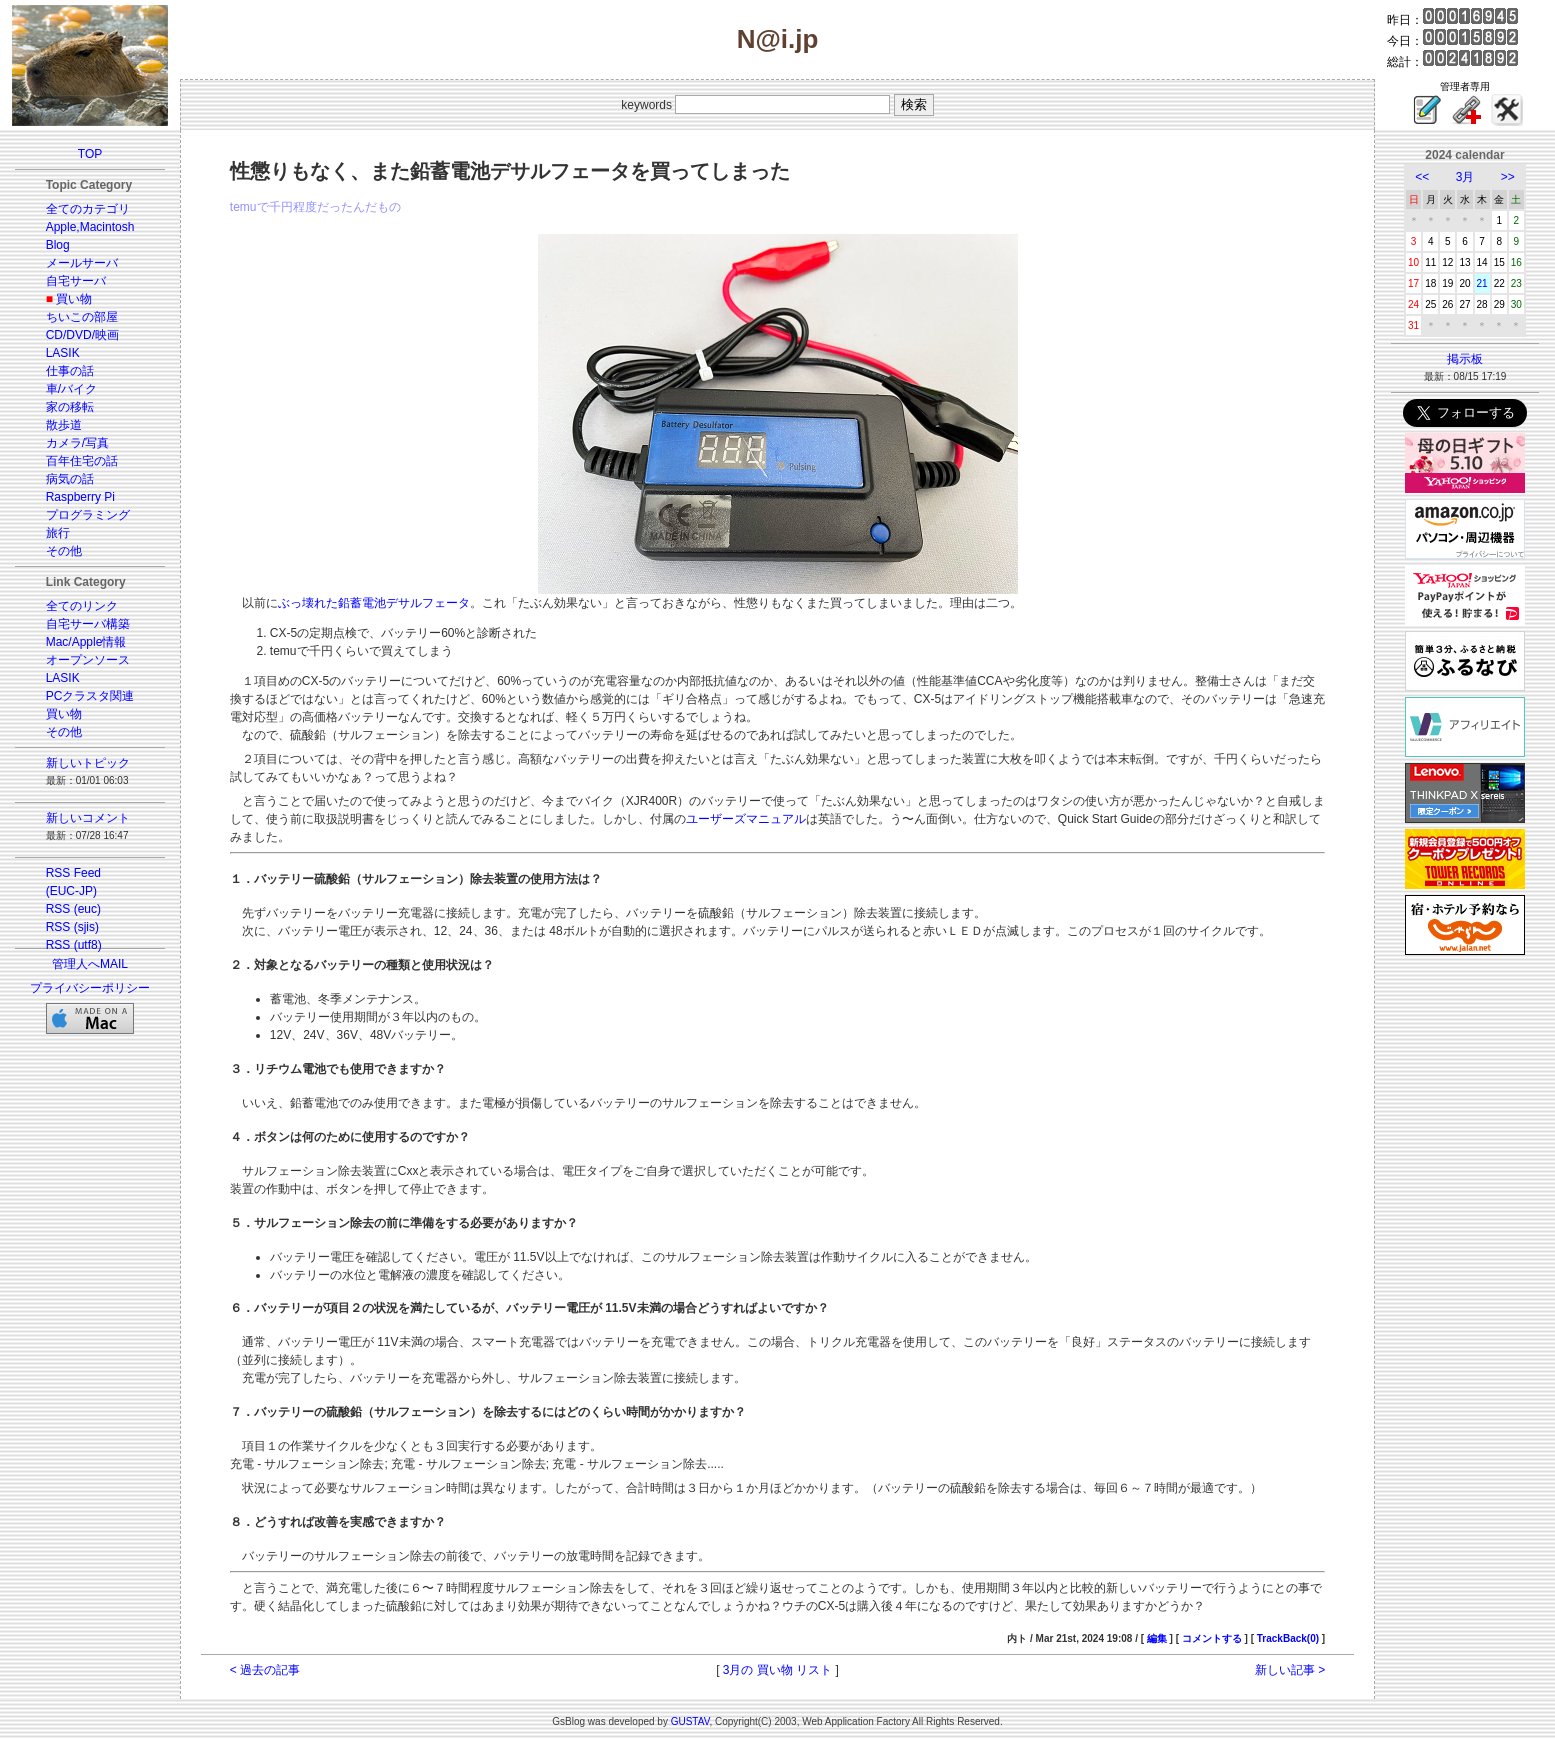  What do you see at coordinates (374, 603) in the screenshot?
I see `ぶっ壊れた鉛蓄電池デサルフェータ` at bounding box center [374, 603].